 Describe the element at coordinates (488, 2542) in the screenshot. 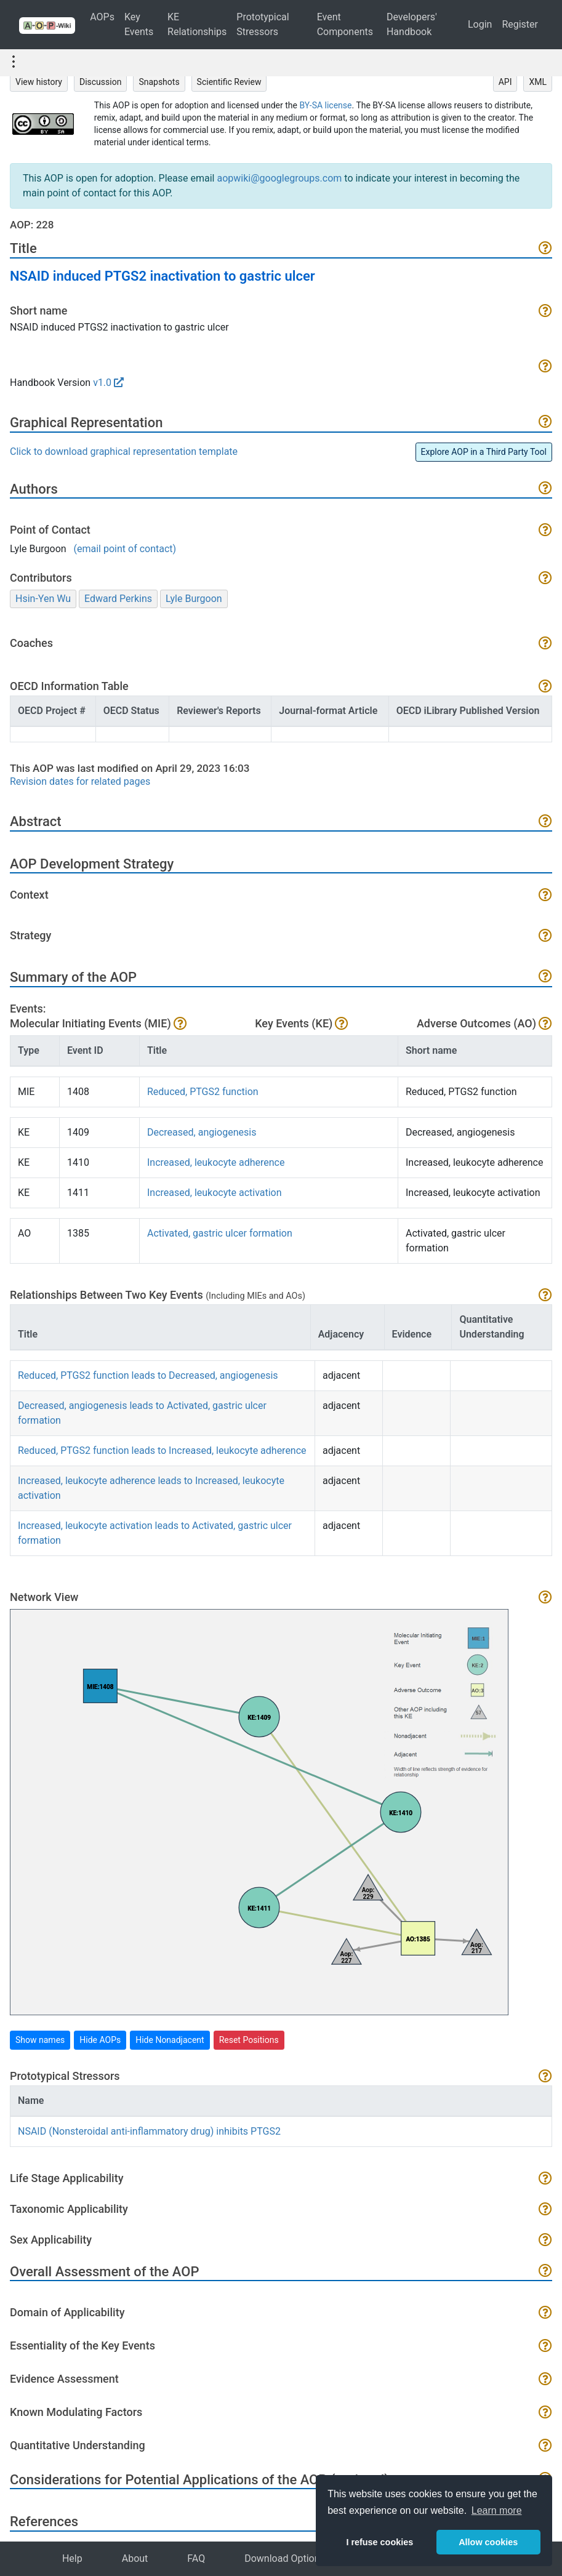

I see `Allow cookies [button]` at that location.